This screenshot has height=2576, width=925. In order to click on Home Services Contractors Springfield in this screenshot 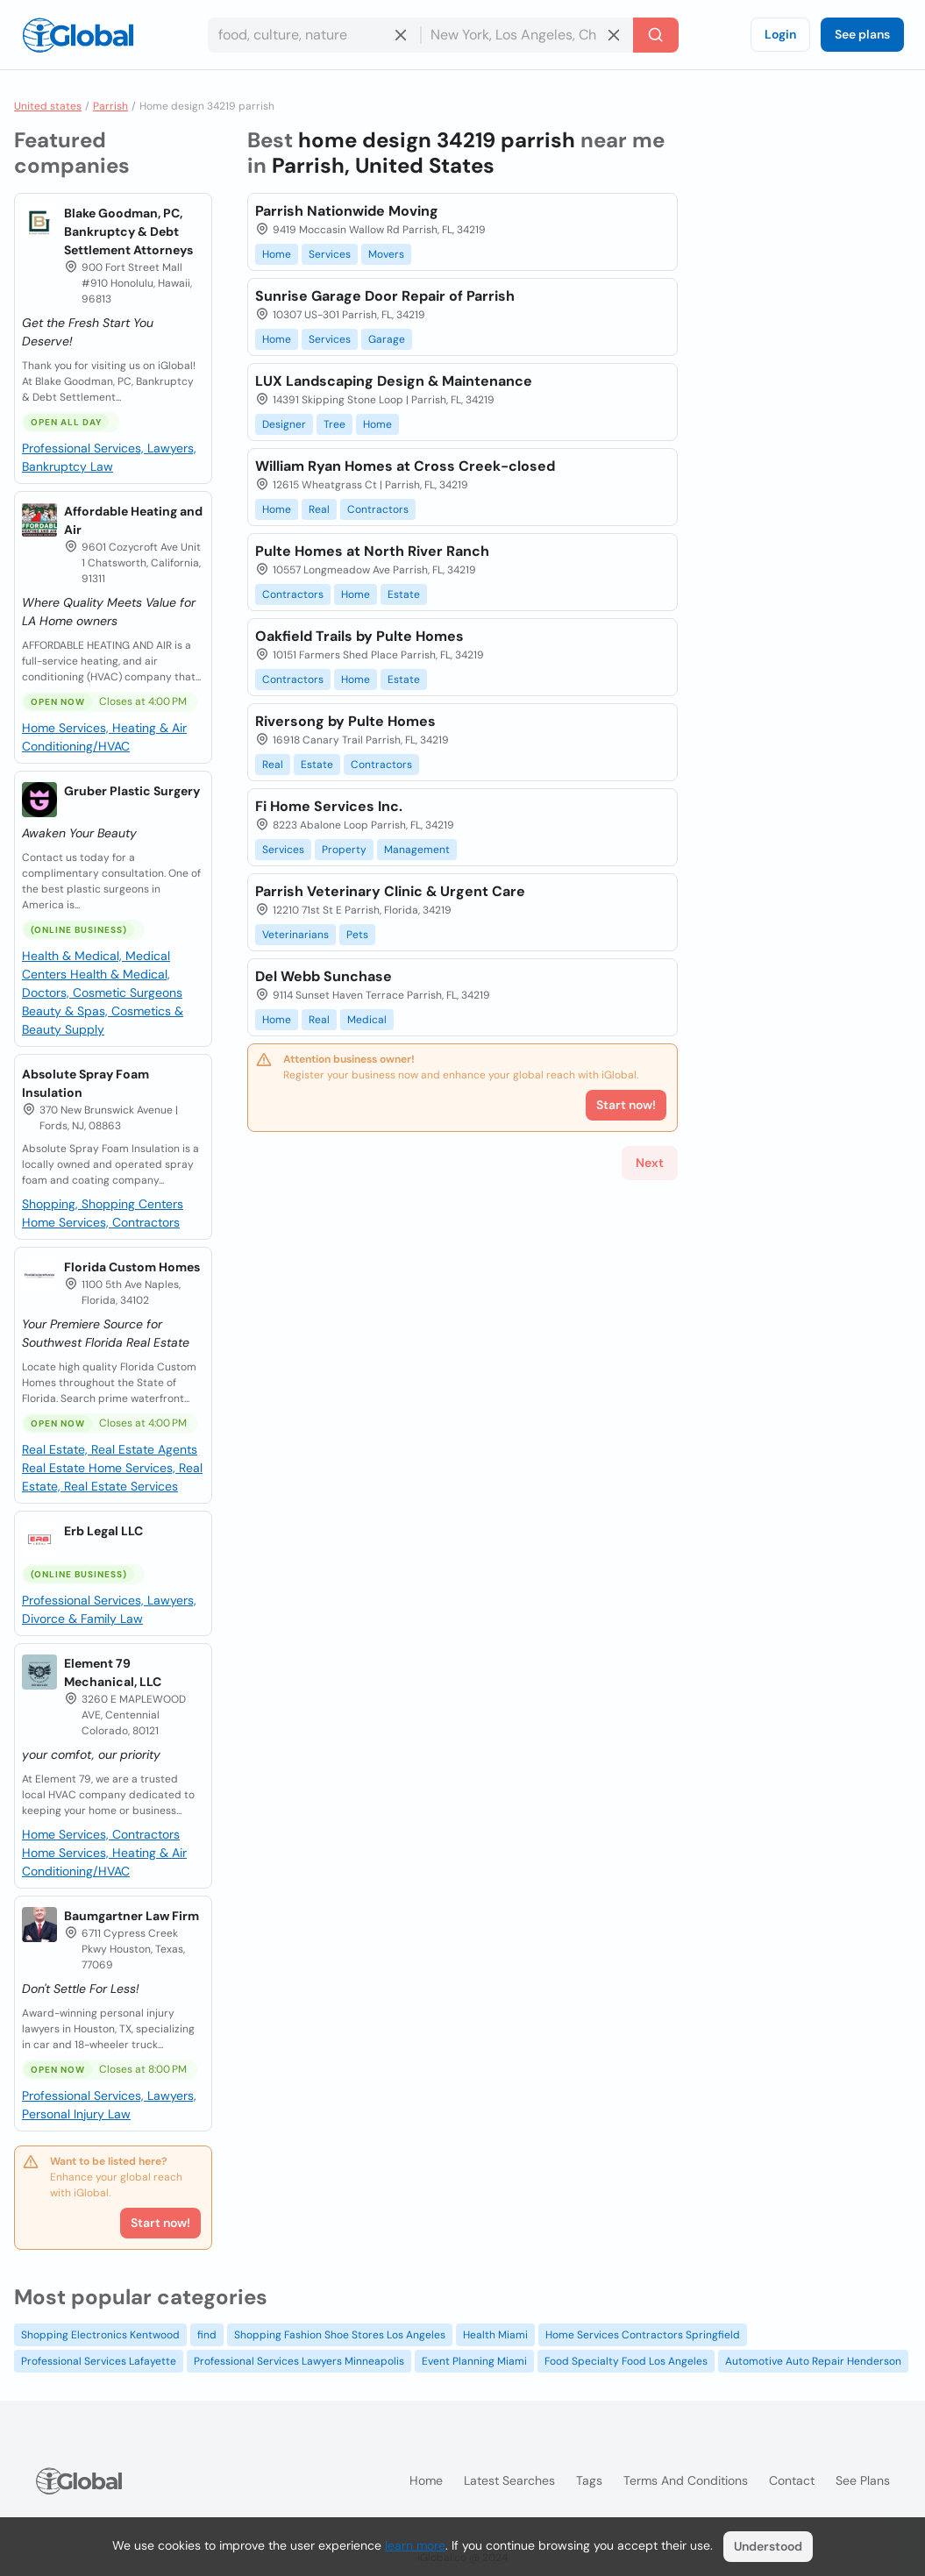, I will do `click(642, 2335)`.